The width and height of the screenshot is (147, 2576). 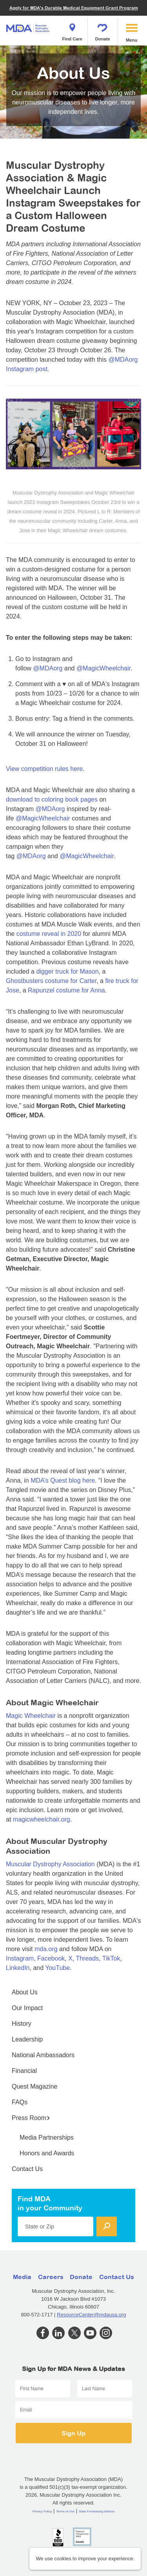 What do you see at coordinates (73, 7) in the screenshot?
I see `Apply for MDA's Durable Medical Equipment Grant Program` at bounding box center [73, 7].